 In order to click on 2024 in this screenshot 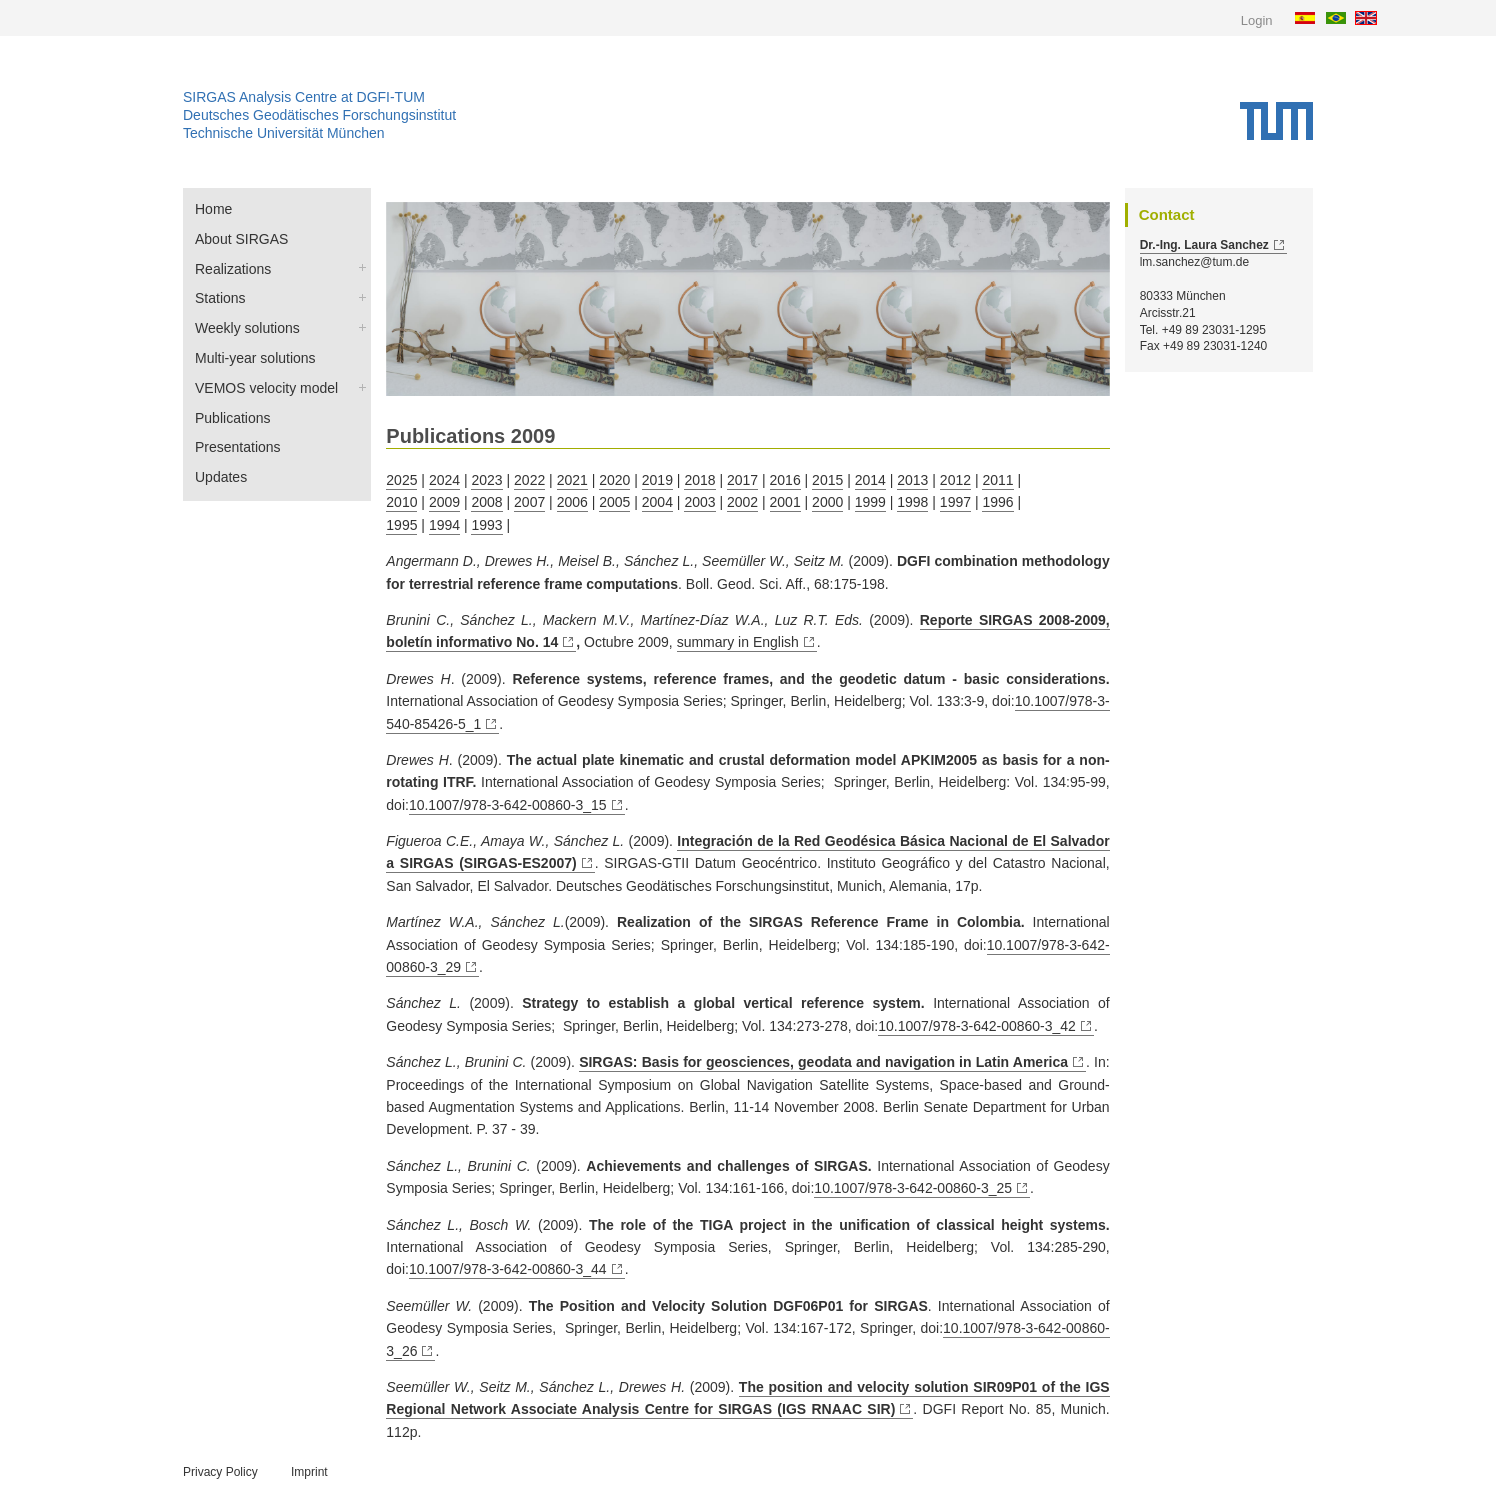, I will do `click(444, 480)`.